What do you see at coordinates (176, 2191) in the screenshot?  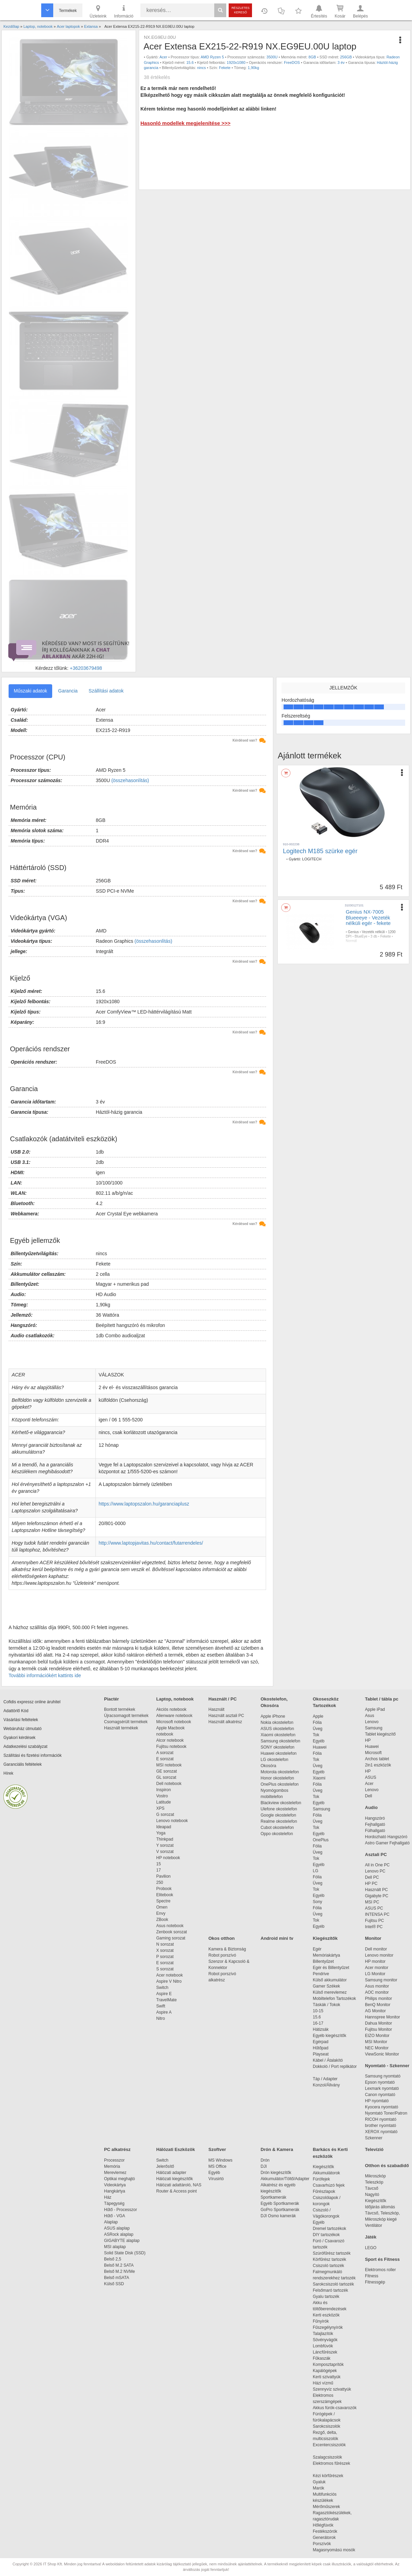 I see `Router & Access point` at bounding box center [176, 2191].